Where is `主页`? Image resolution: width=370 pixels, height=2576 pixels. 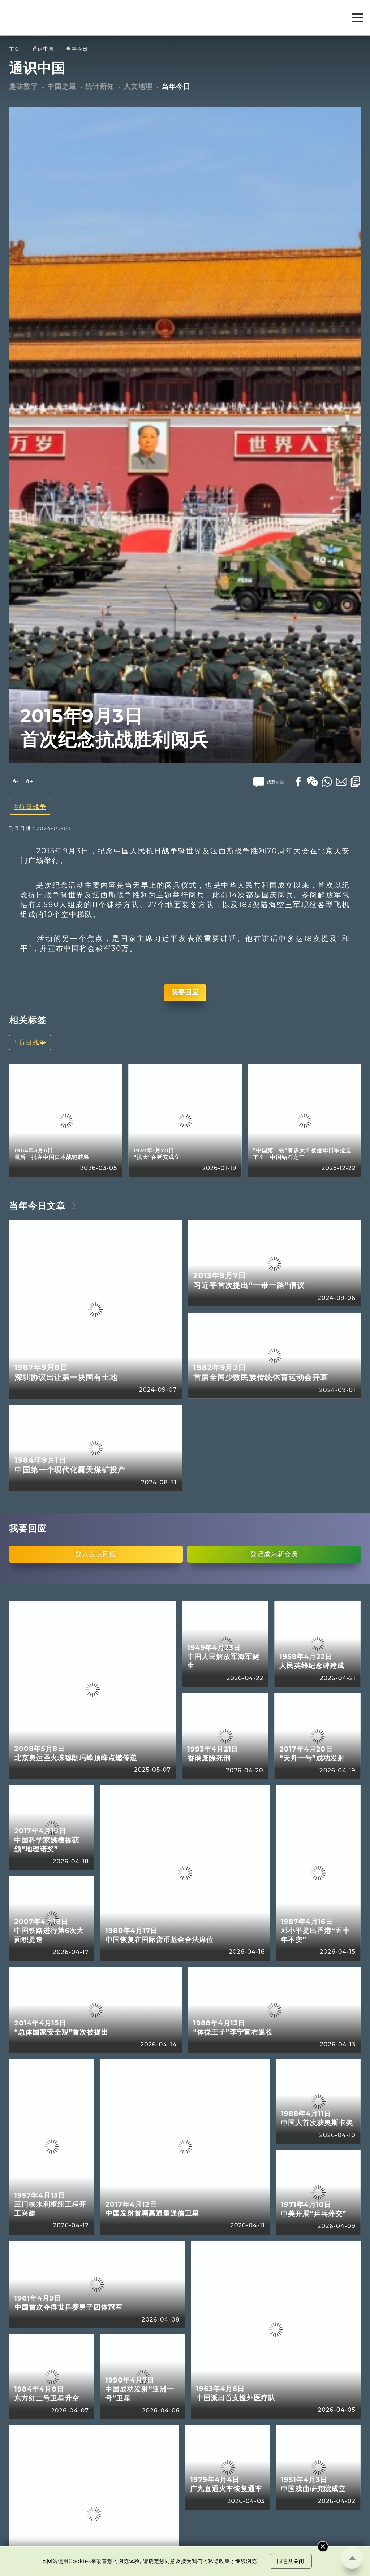
主页 is located at coordinates (14, 49).